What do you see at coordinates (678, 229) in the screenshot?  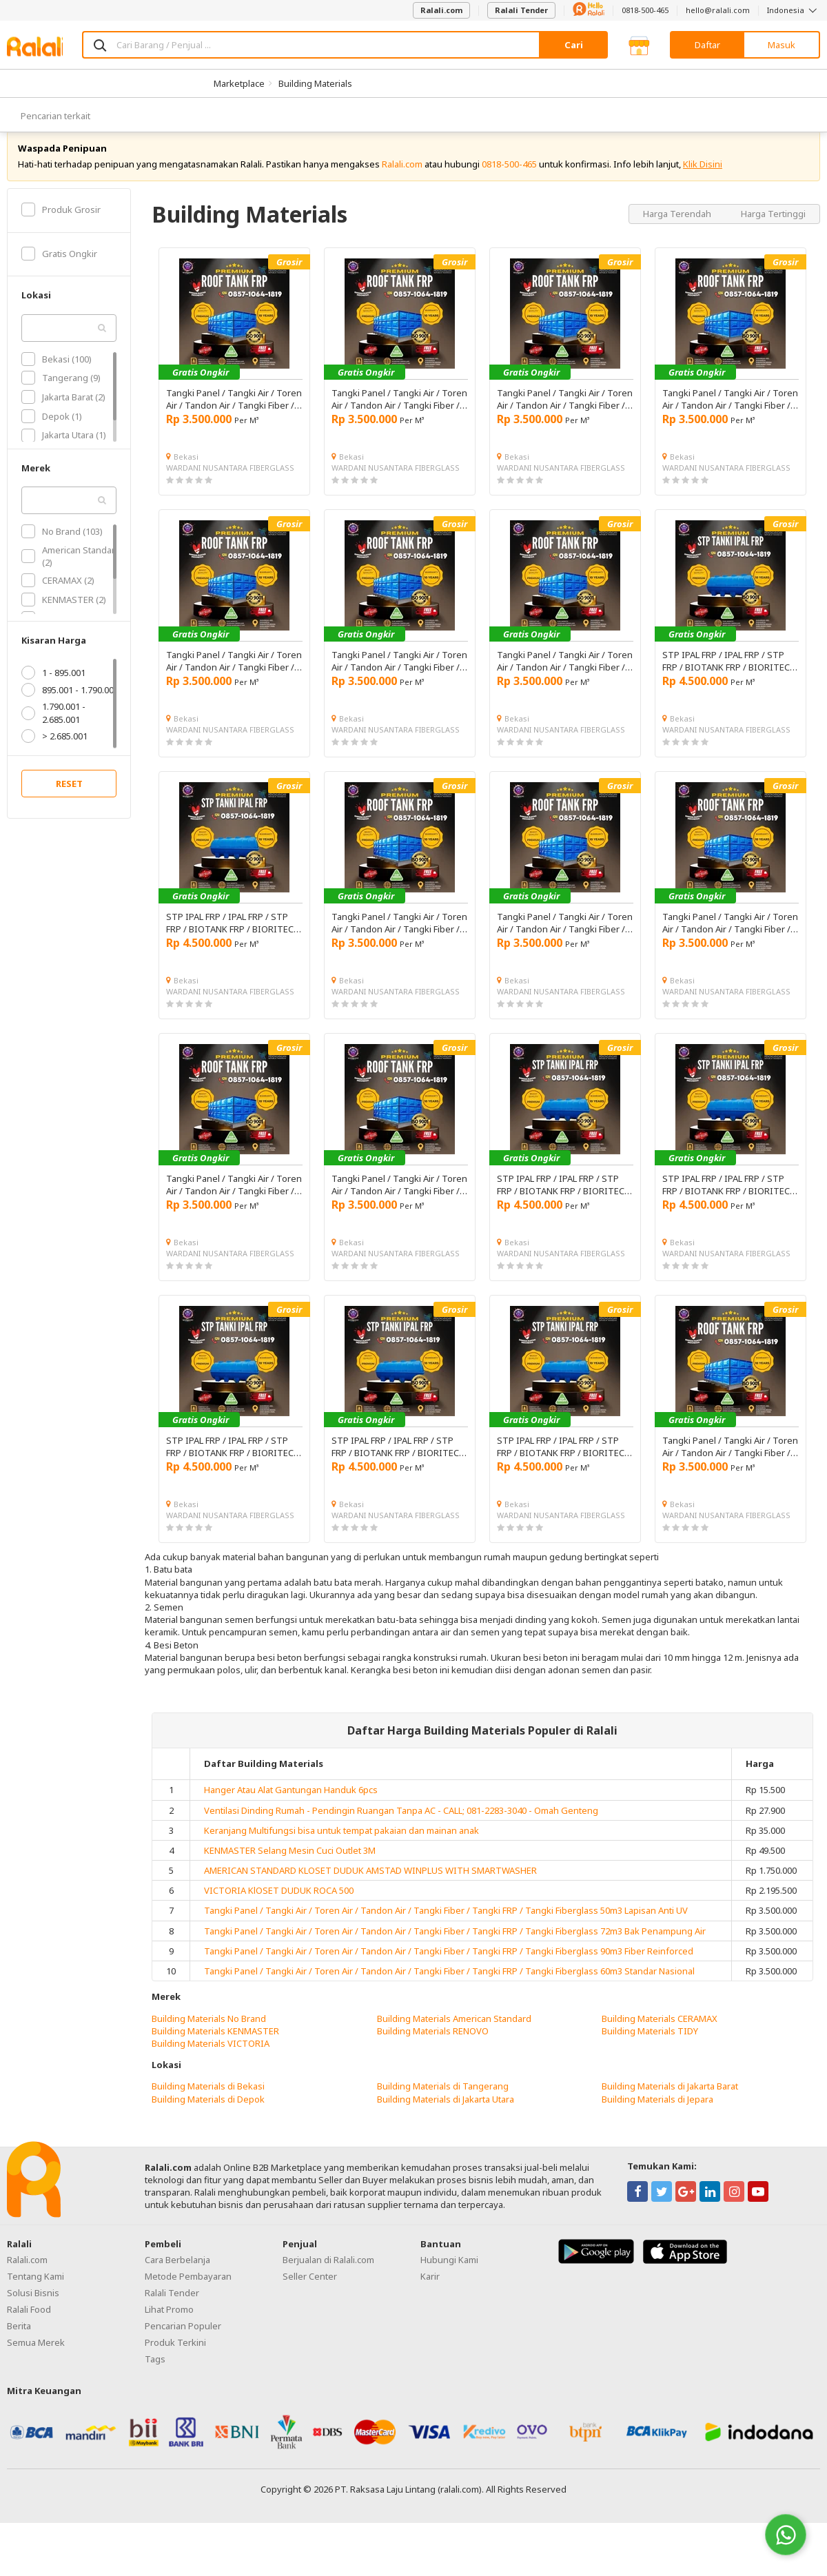 I see `Harga Terendah` at bounding box center [678, 229].